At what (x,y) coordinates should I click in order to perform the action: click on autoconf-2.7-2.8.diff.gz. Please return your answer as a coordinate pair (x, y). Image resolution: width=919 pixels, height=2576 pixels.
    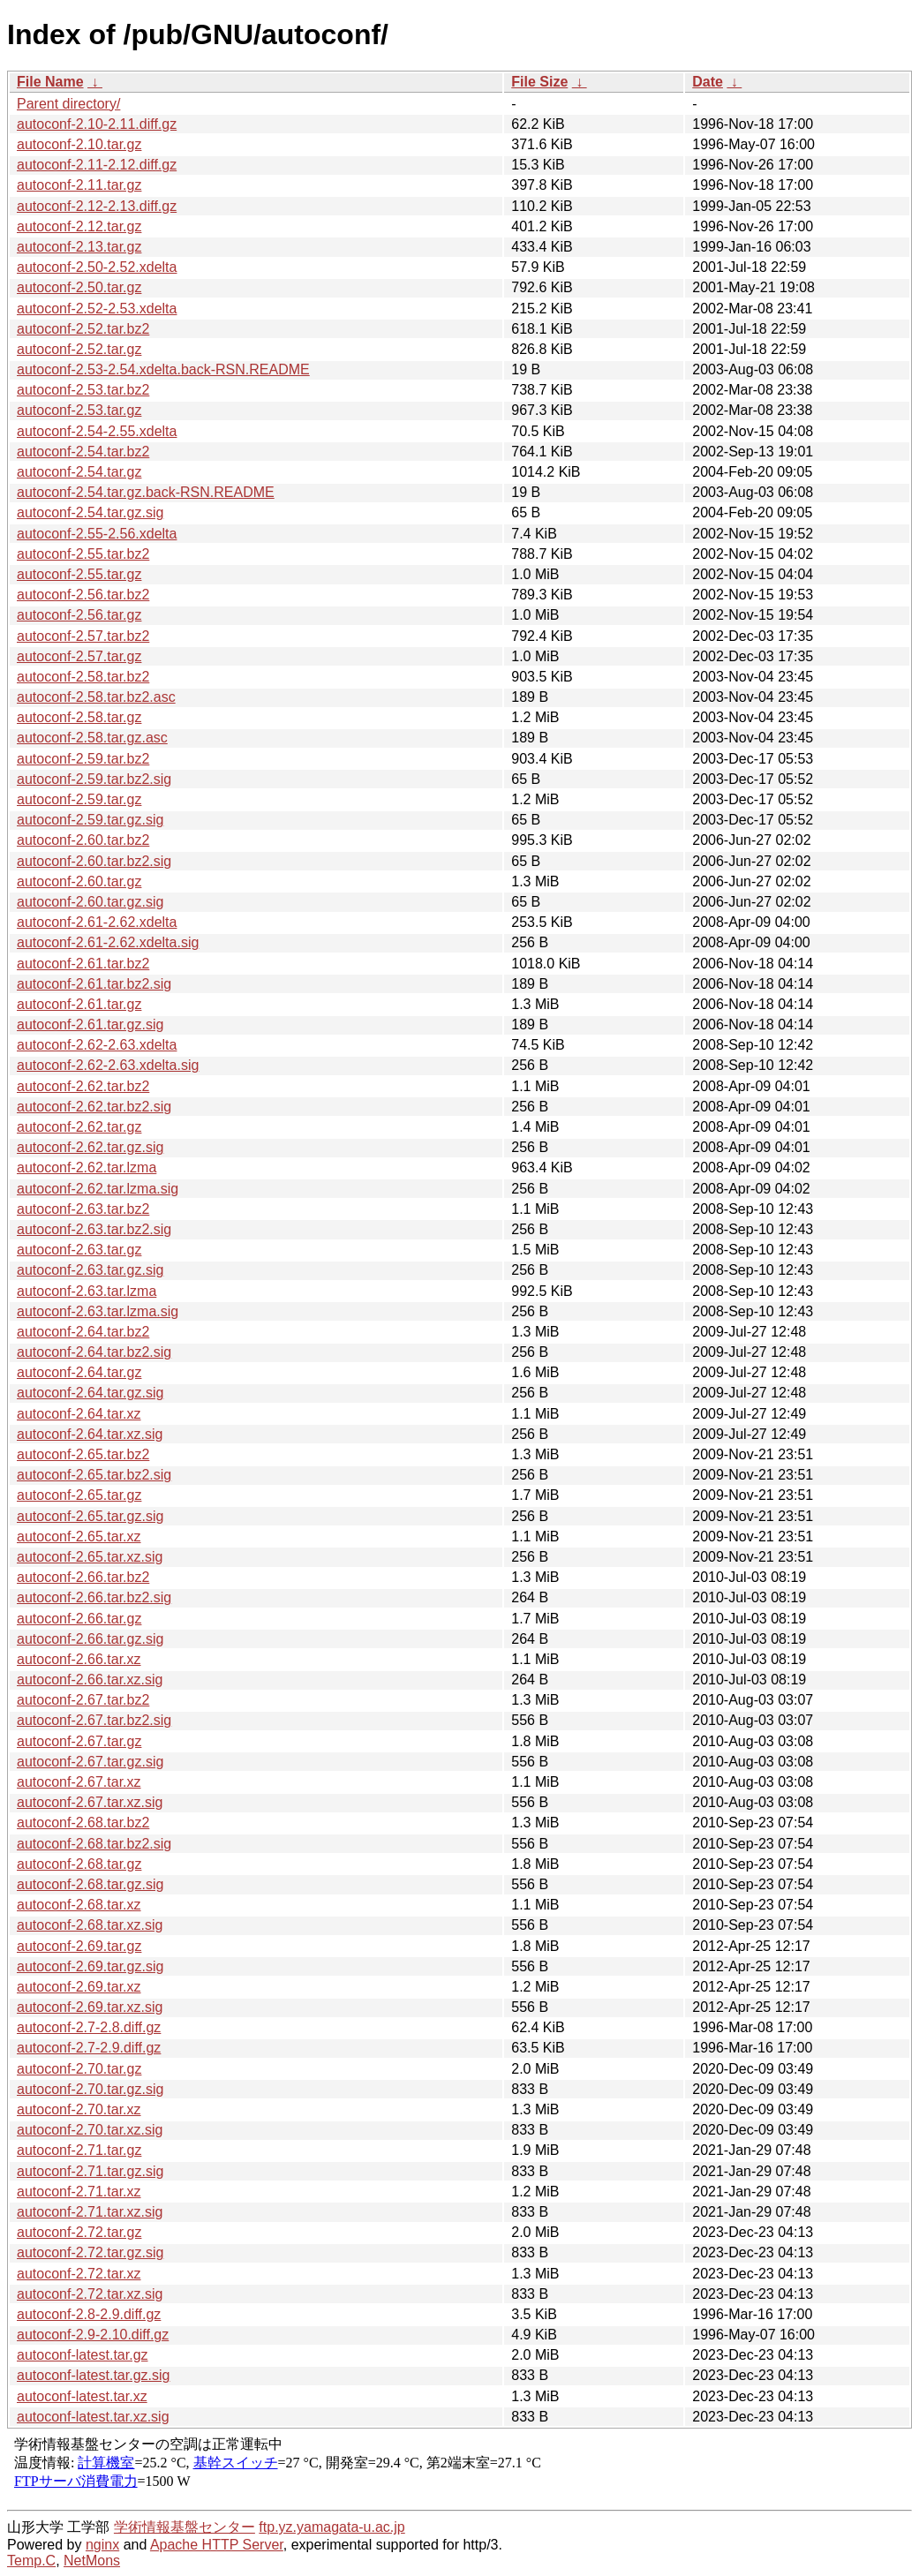
    Looking at the image, I should click on (89, 2027).